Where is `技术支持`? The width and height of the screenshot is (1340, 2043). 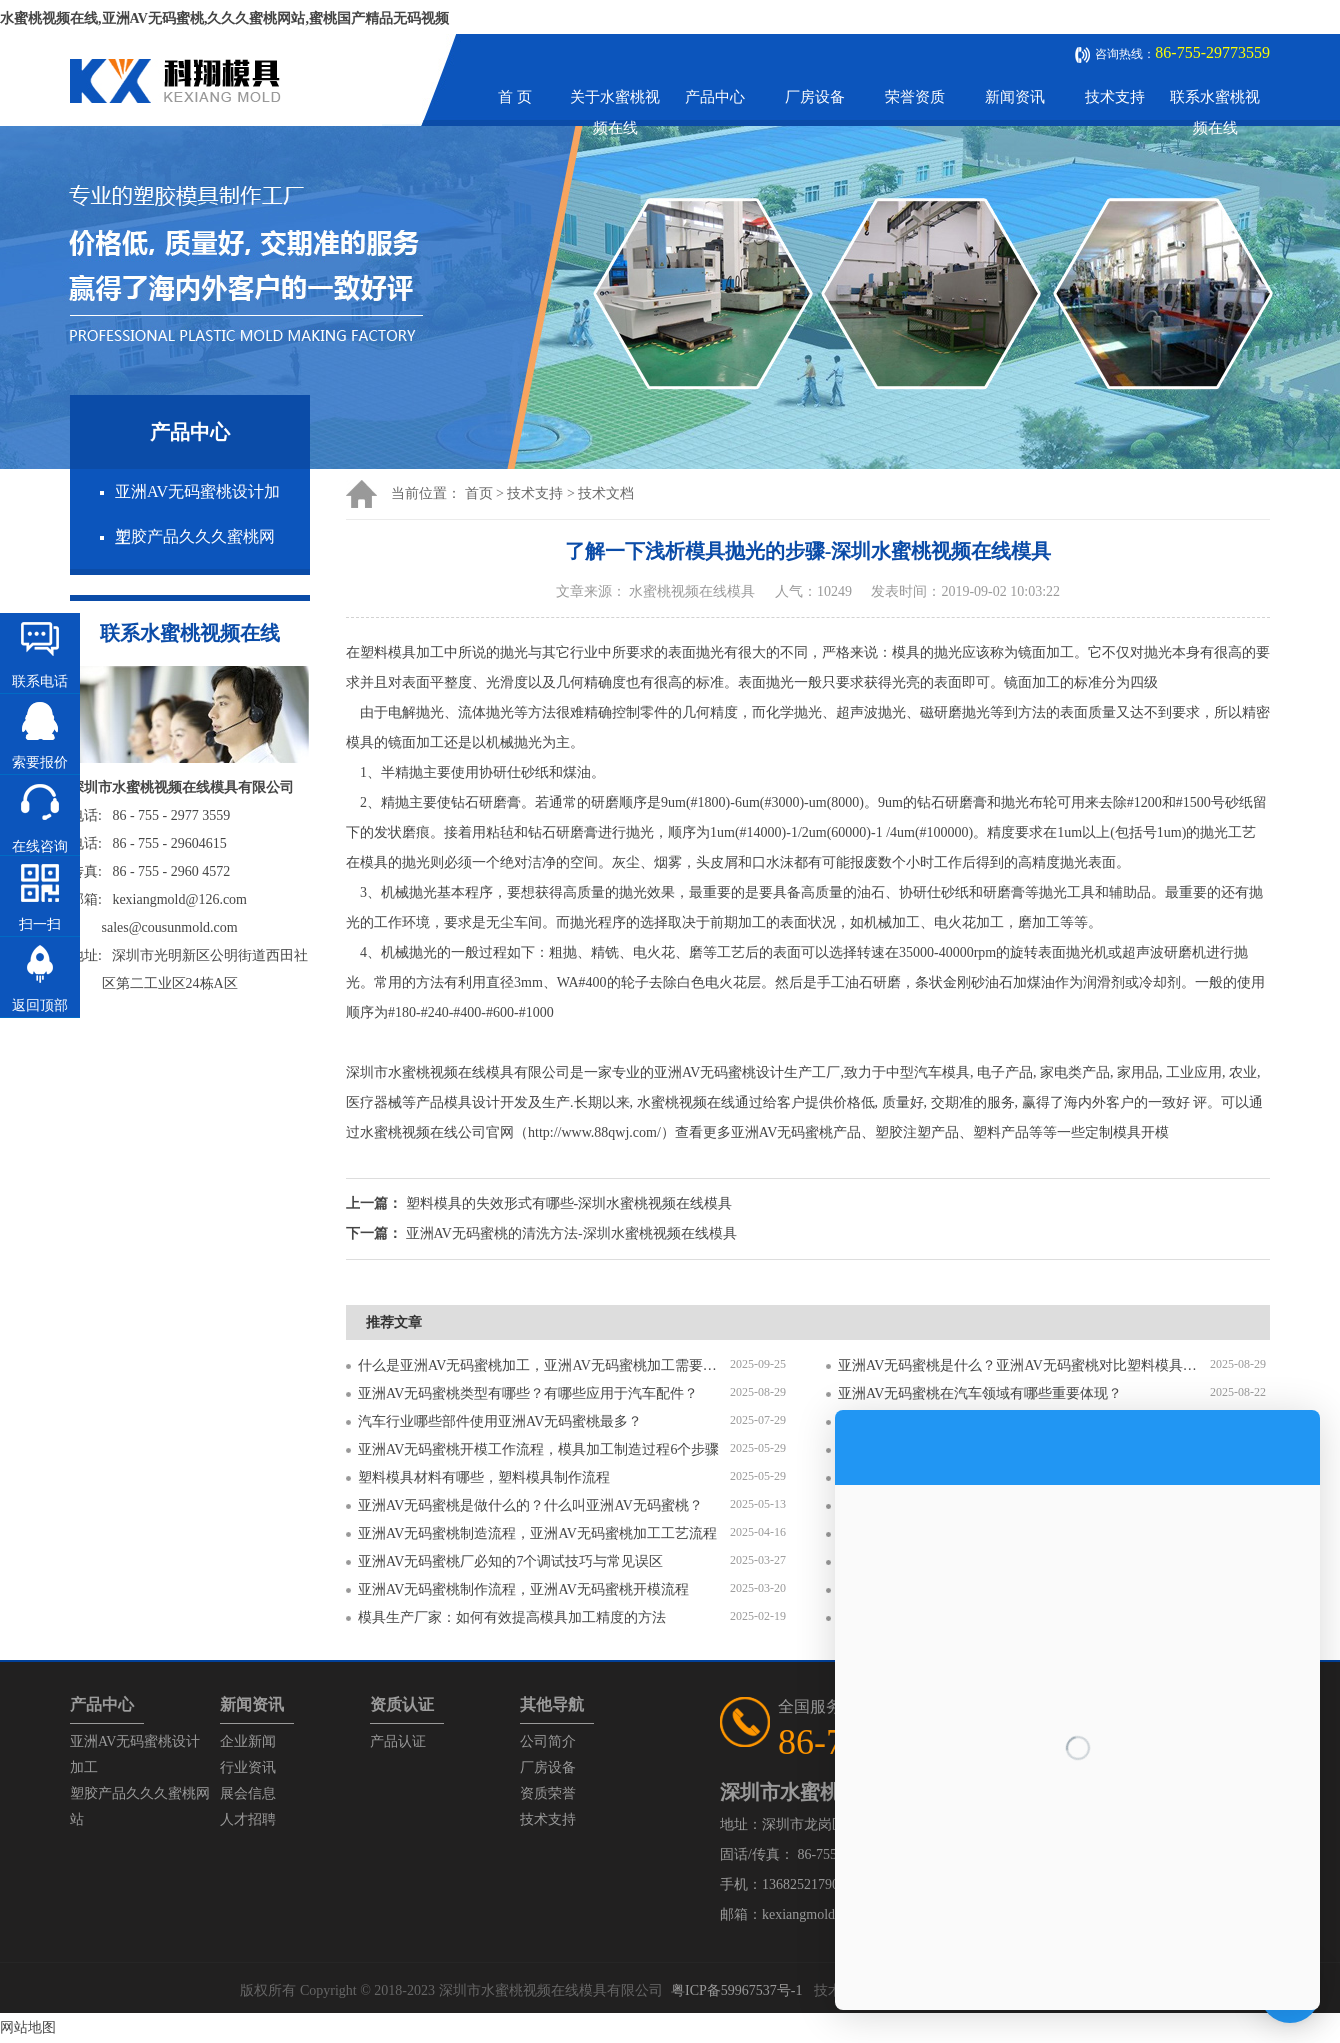
技术支持 is located at coordinates (1115, 97).